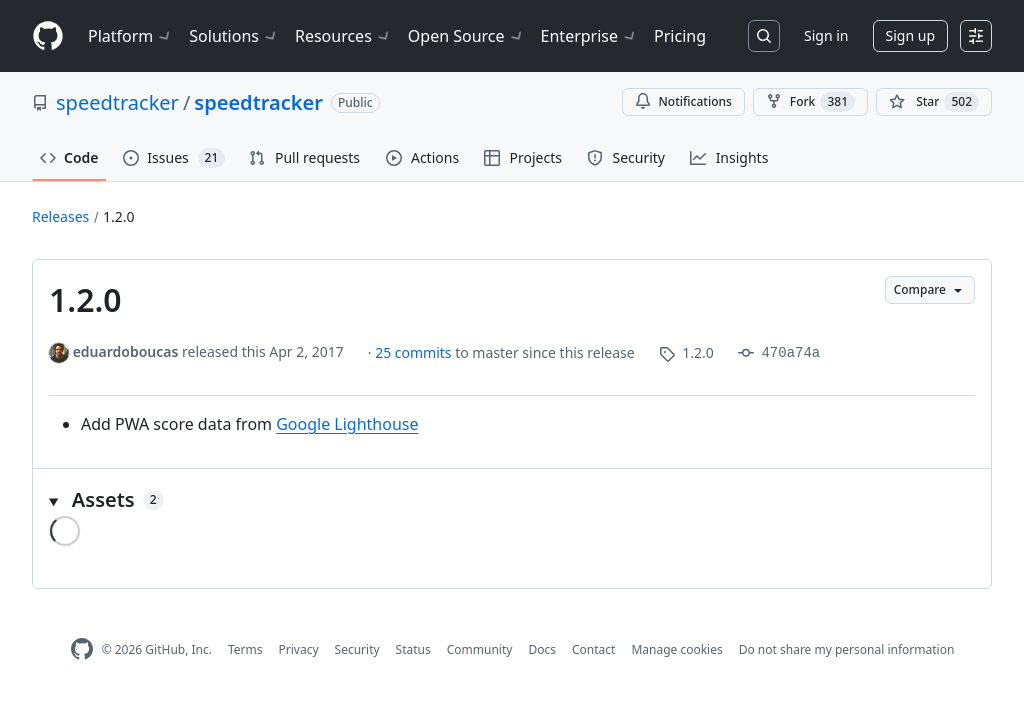 This screenshot has height=720, width=1024. Describe the element at coordinates (764, 36) in the screenshot. I see `[Search or jump to…]` at that location.